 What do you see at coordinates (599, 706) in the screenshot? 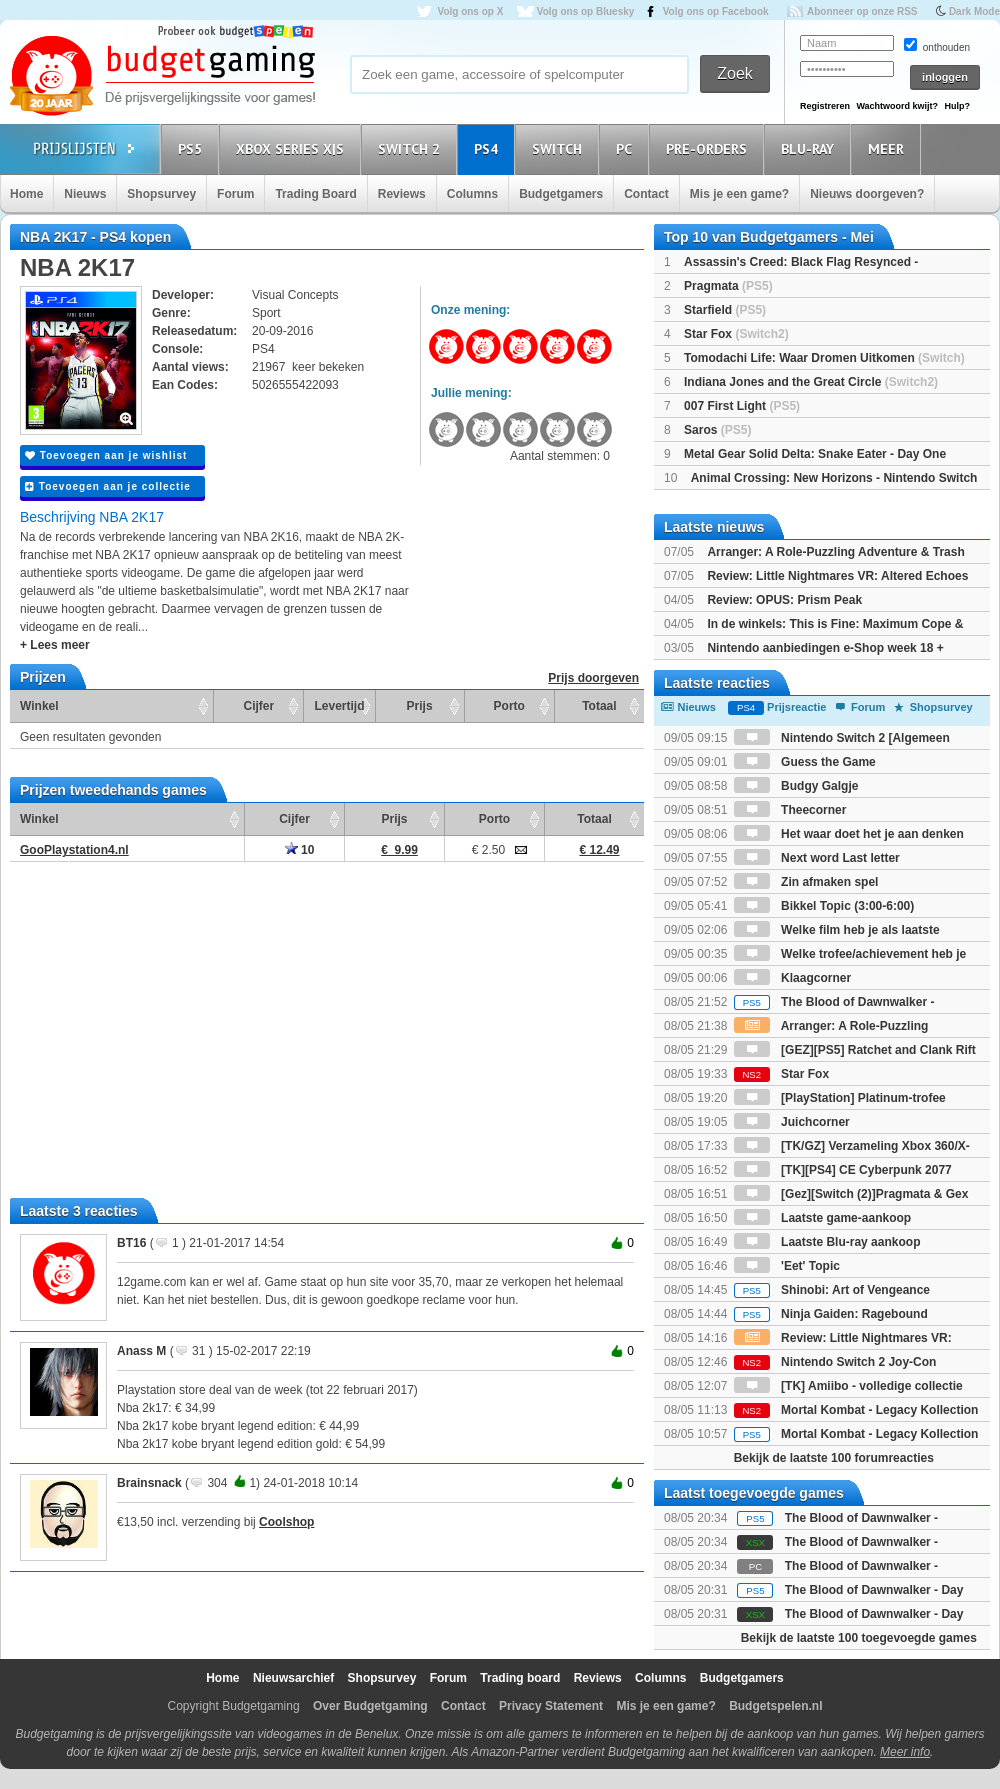
I see `Totaal [Totaal: activate to sort column ascending]` at bounding box center [599, 706].